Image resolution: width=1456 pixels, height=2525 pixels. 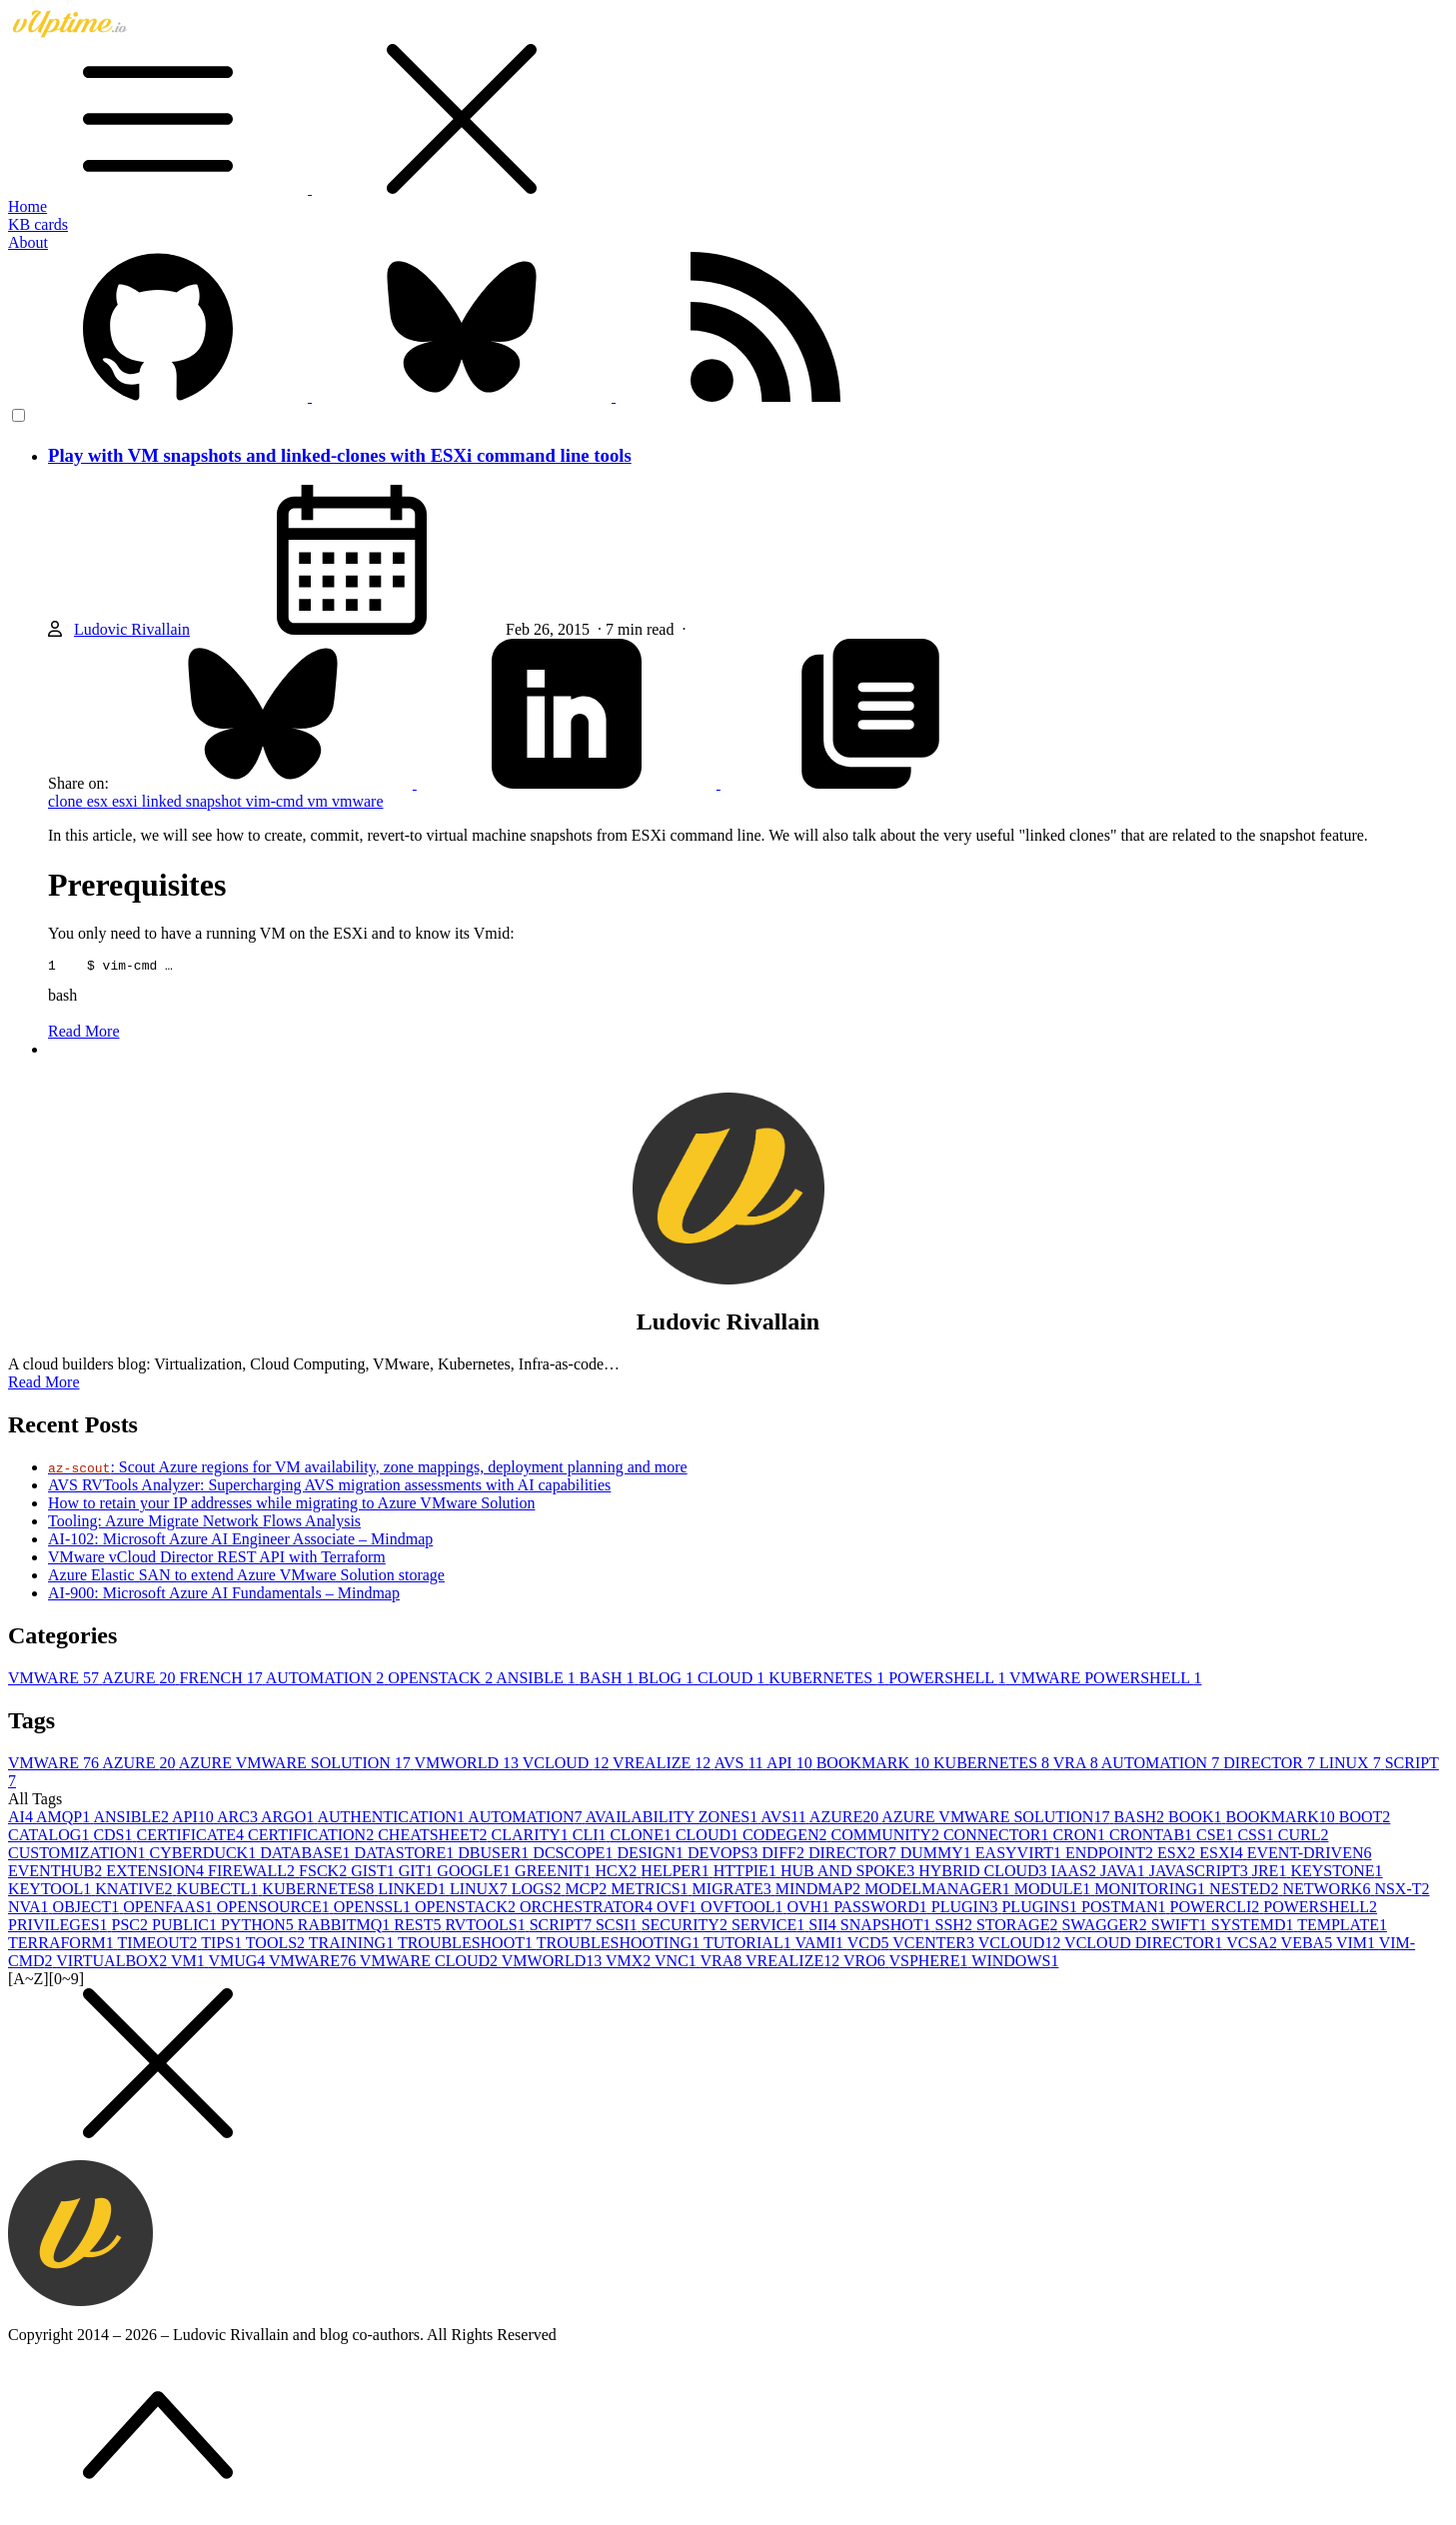 What do you see at coordinates (113, 1963) in the screenshot?
I see `VIRTUALBOX` at bounding box center [113, 1963].